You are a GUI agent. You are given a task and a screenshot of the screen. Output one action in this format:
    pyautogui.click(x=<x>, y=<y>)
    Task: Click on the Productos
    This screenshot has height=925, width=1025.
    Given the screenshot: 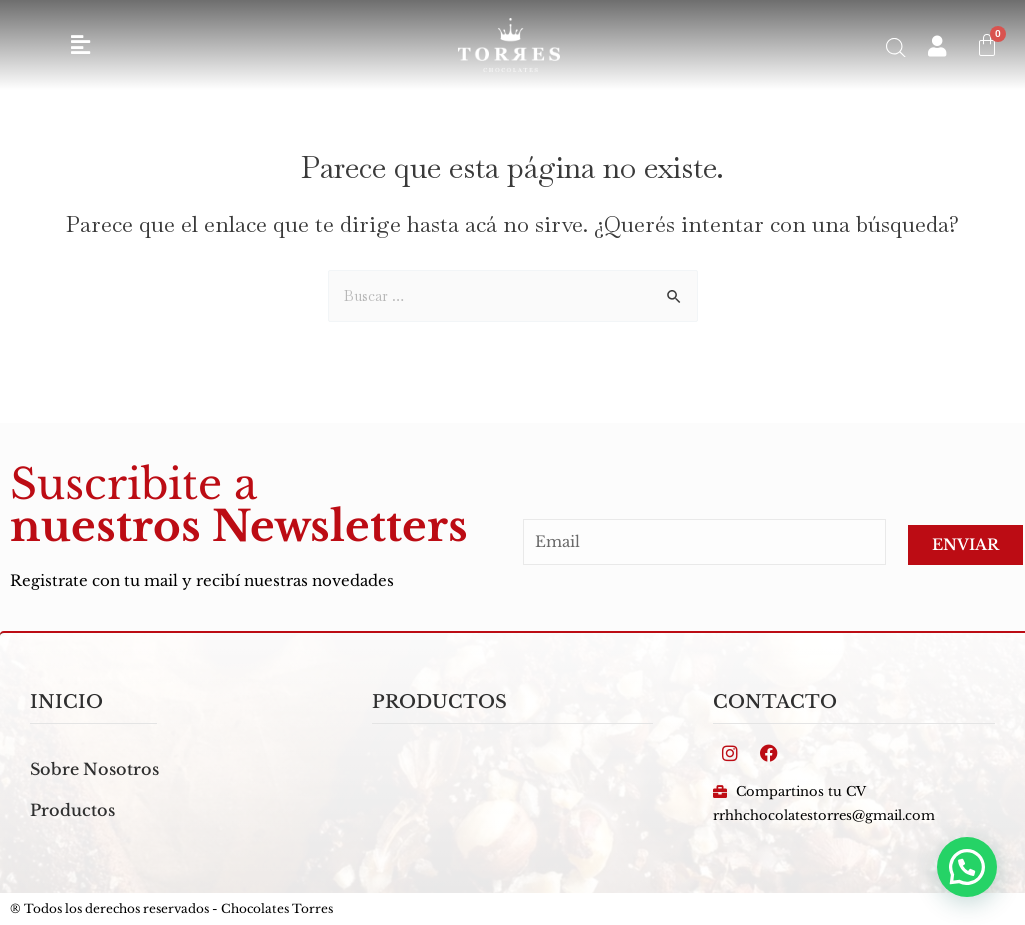 What is the action you would take?
    pyautogui.click(x=72, y=810)
    